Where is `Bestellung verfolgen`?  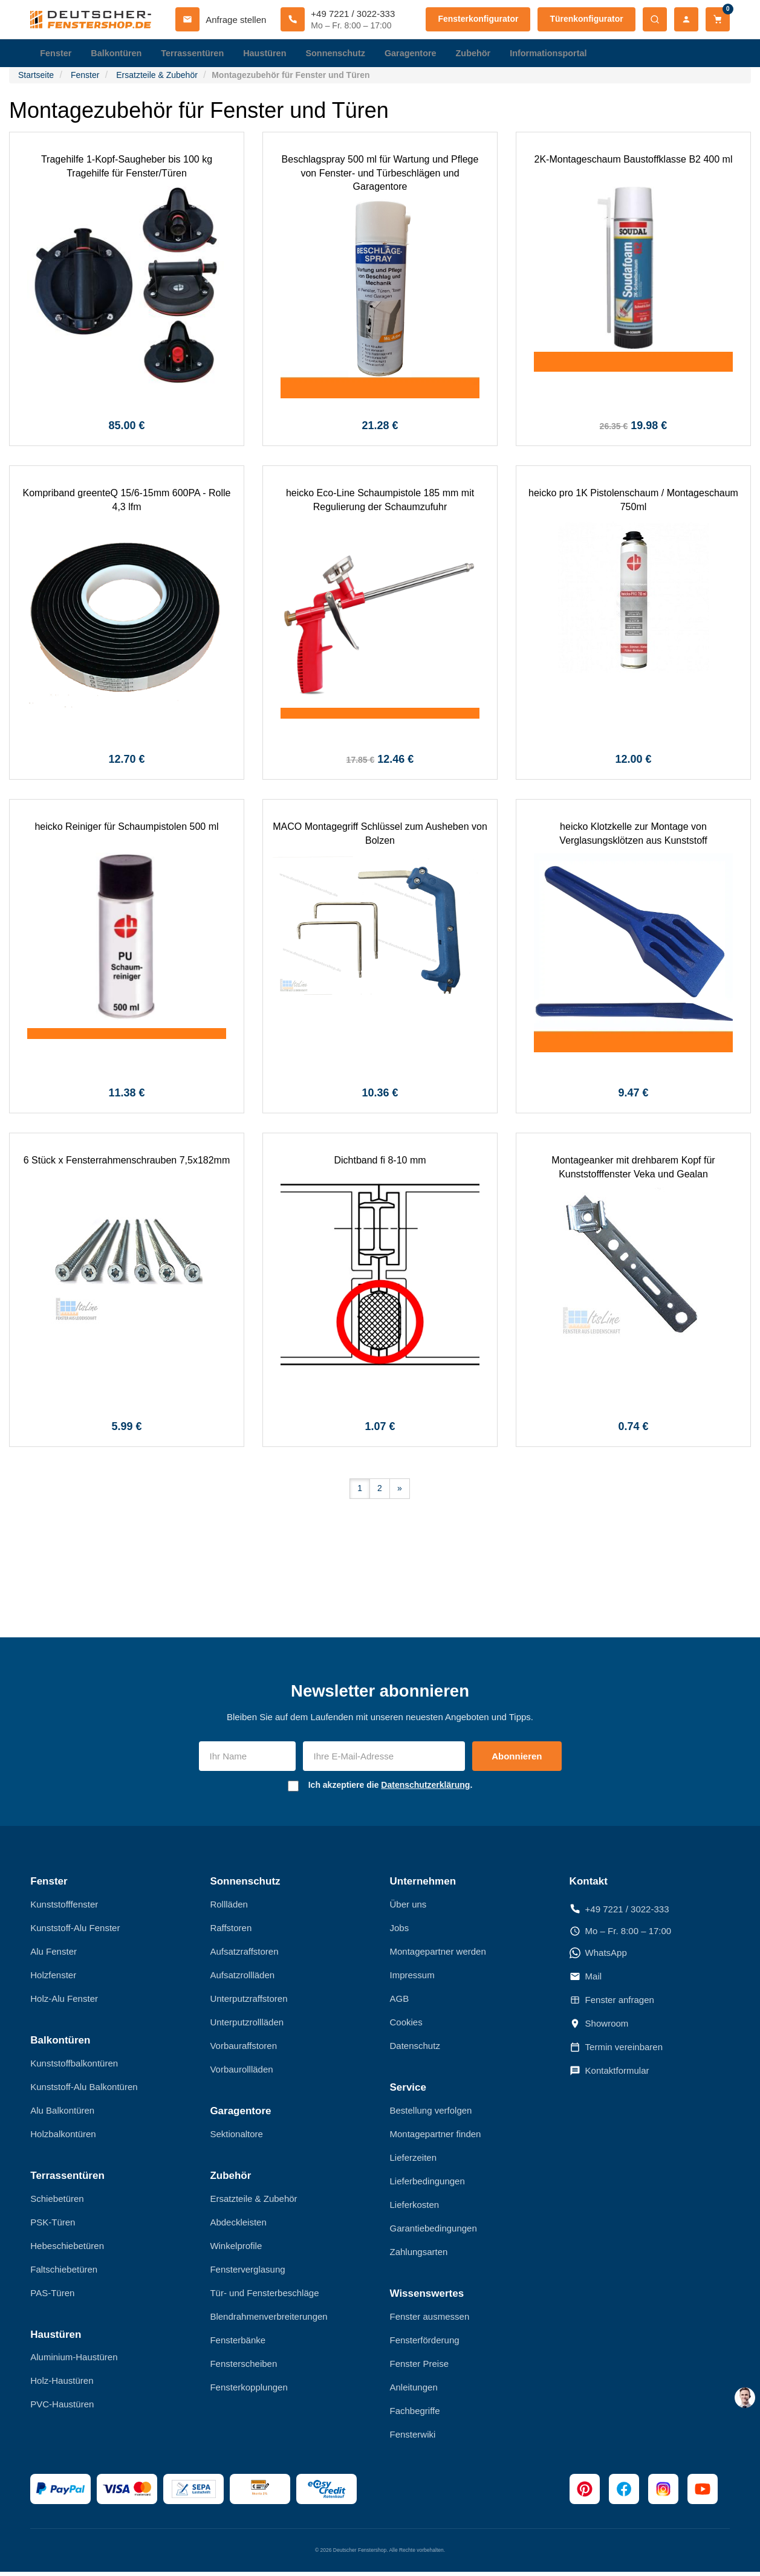 Bestellung verfolgen is located at coordinates (431, 2114).